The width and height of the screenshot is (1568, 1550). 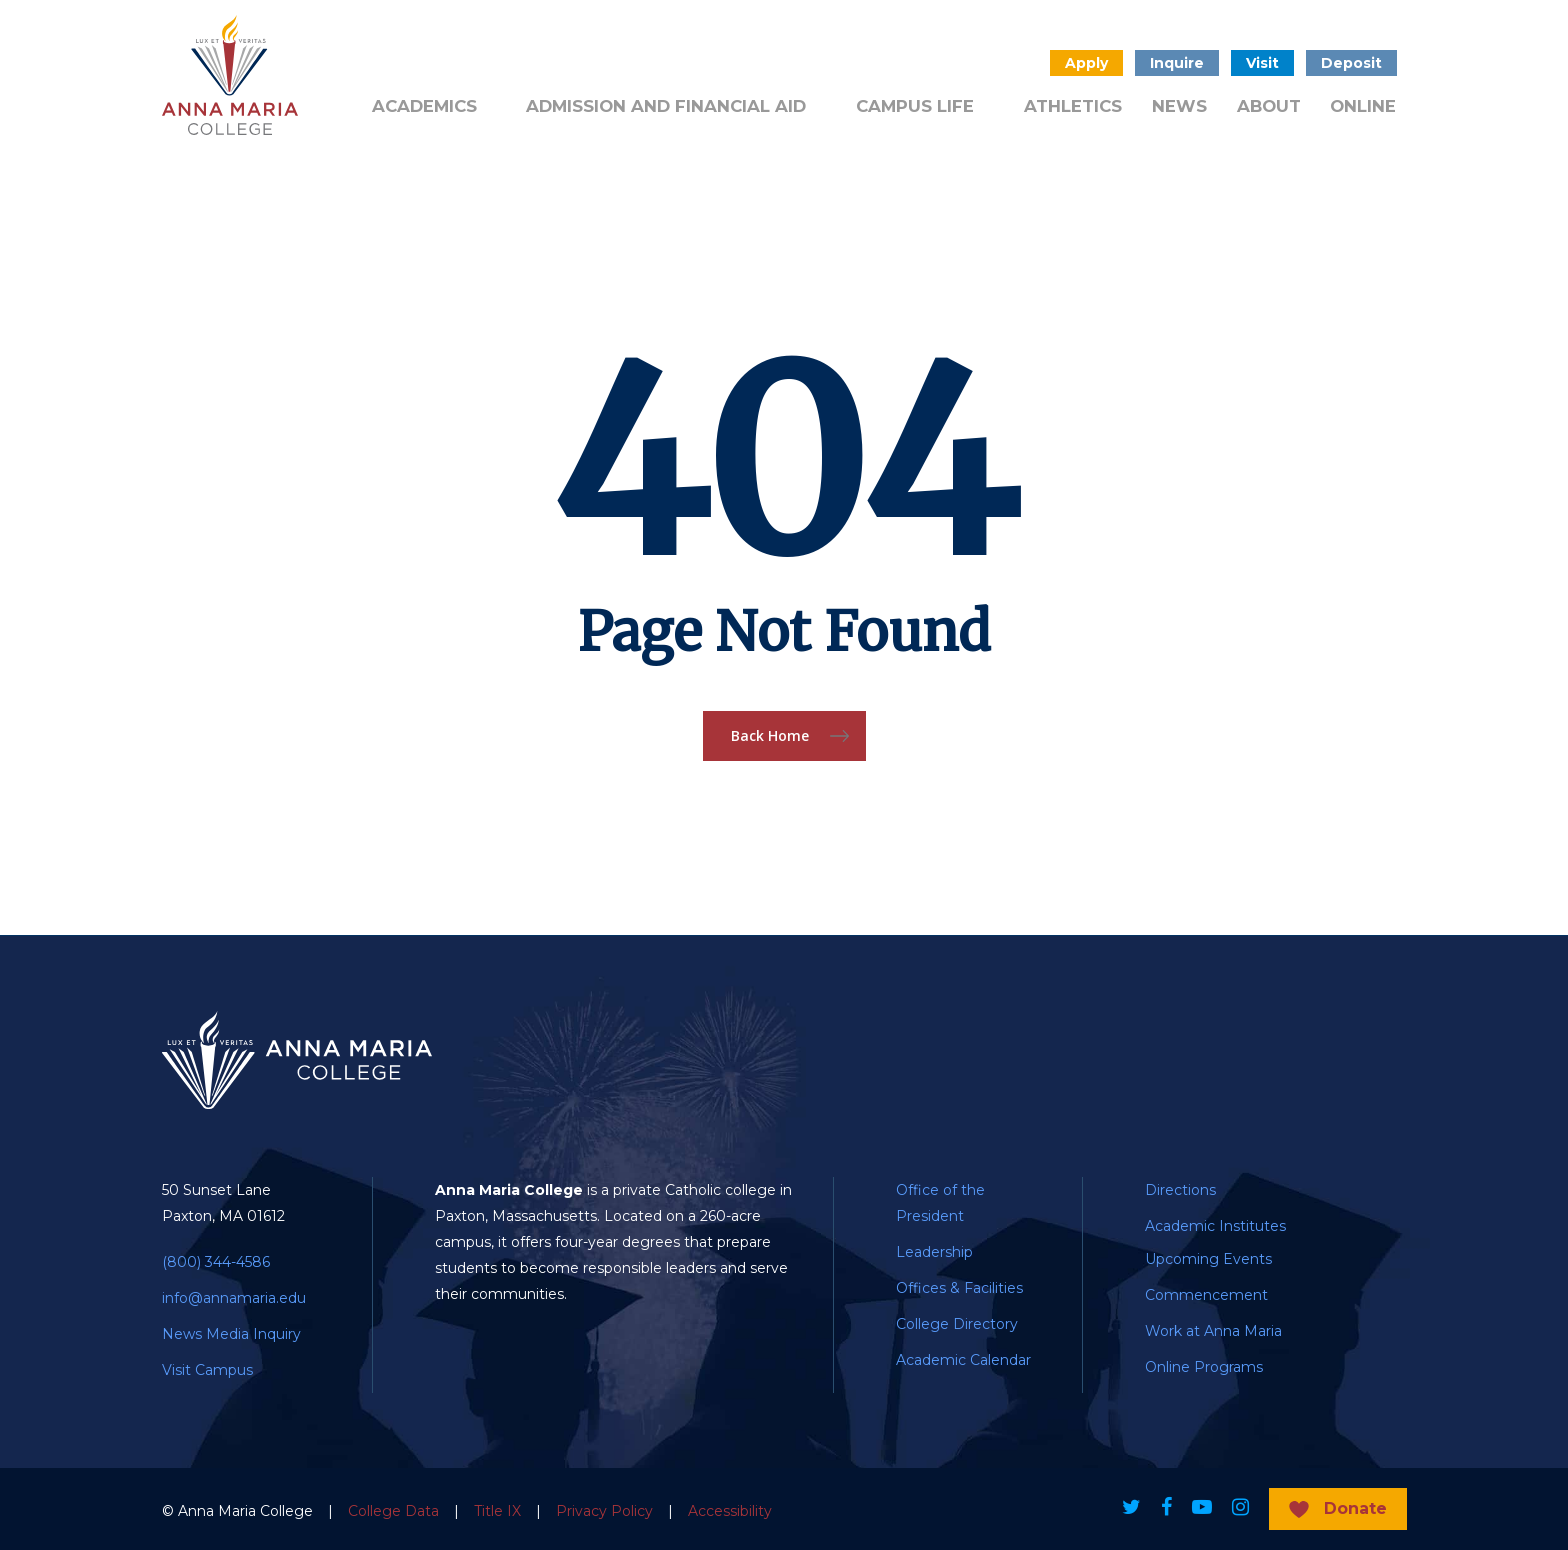 What do you see at coordinates (1180, 1190) in the screenshot?
I see `Directions` at bounding box center [1180, 1190].